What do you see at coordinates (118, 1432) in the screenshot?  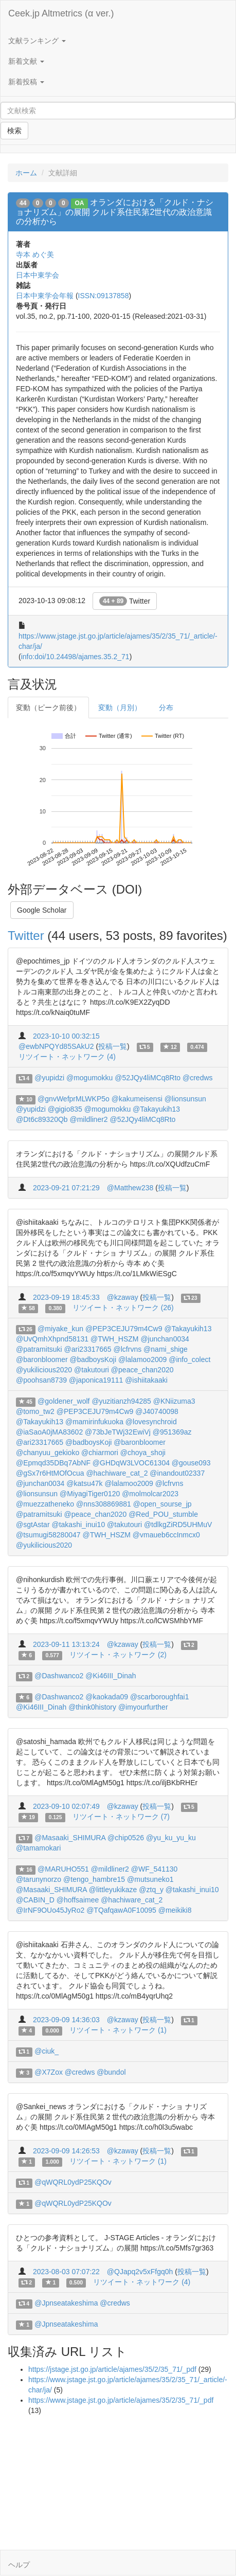 I see `@73bJeTWj32EwiVj` at bounding box center [118, 1432].